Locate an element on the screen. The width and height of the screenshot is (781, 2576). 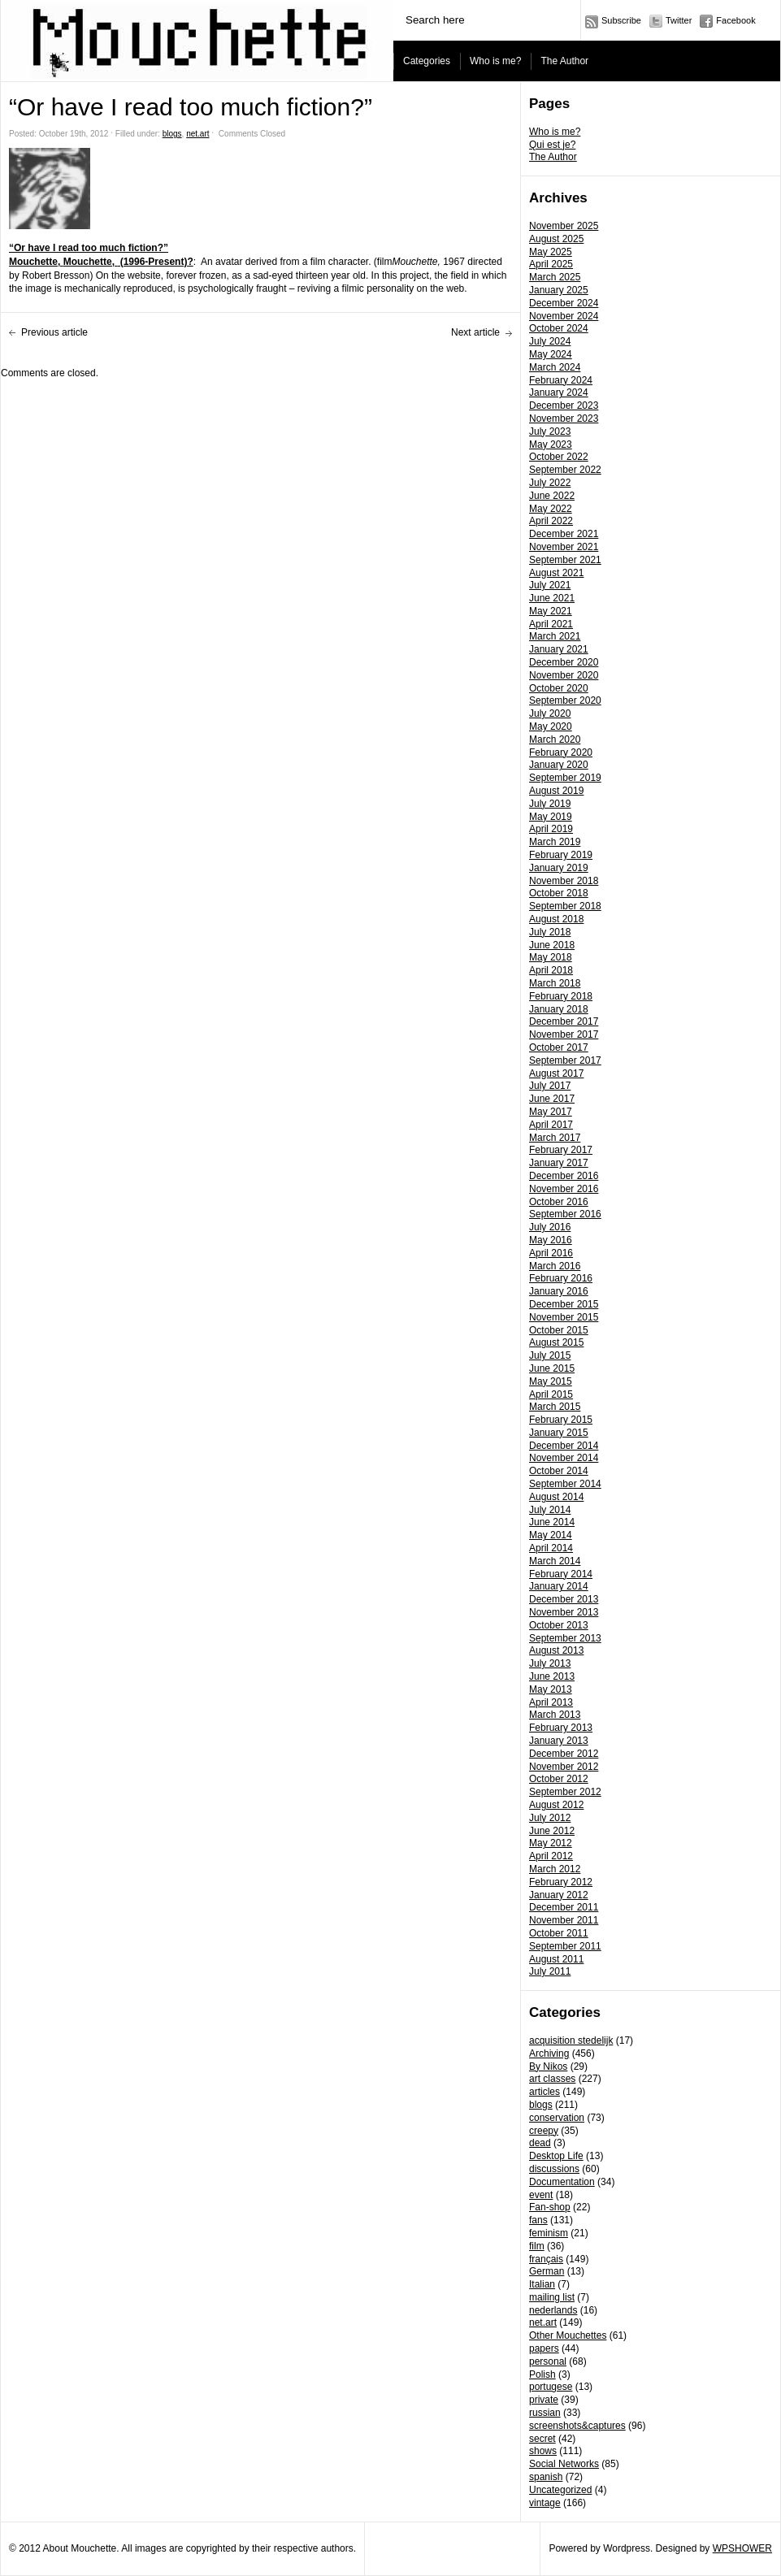
March 2012 is located at coordinates (554, 1869).